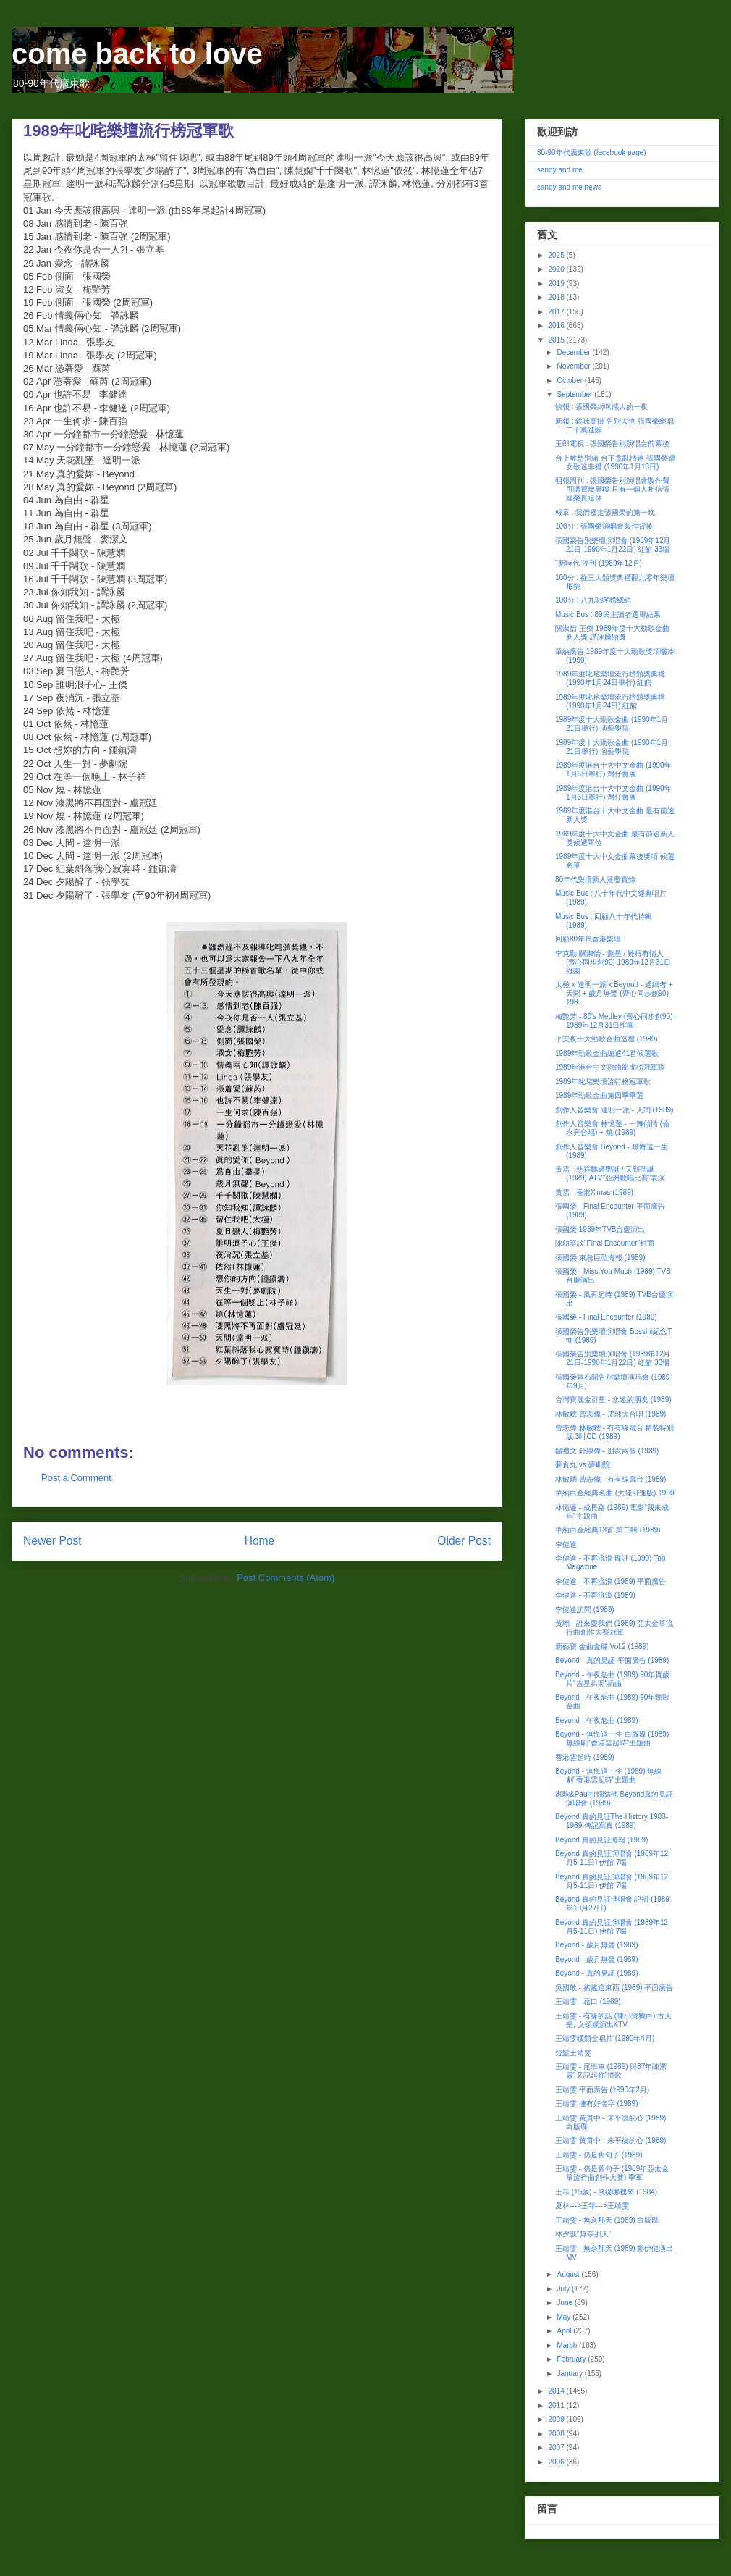 This screenshot has height=2576, width=731. Describe the element at coordinates (610, 1581) in the screenshot. I see `李健達 - 不再流浪 (1989) 平面廣告` at that location.